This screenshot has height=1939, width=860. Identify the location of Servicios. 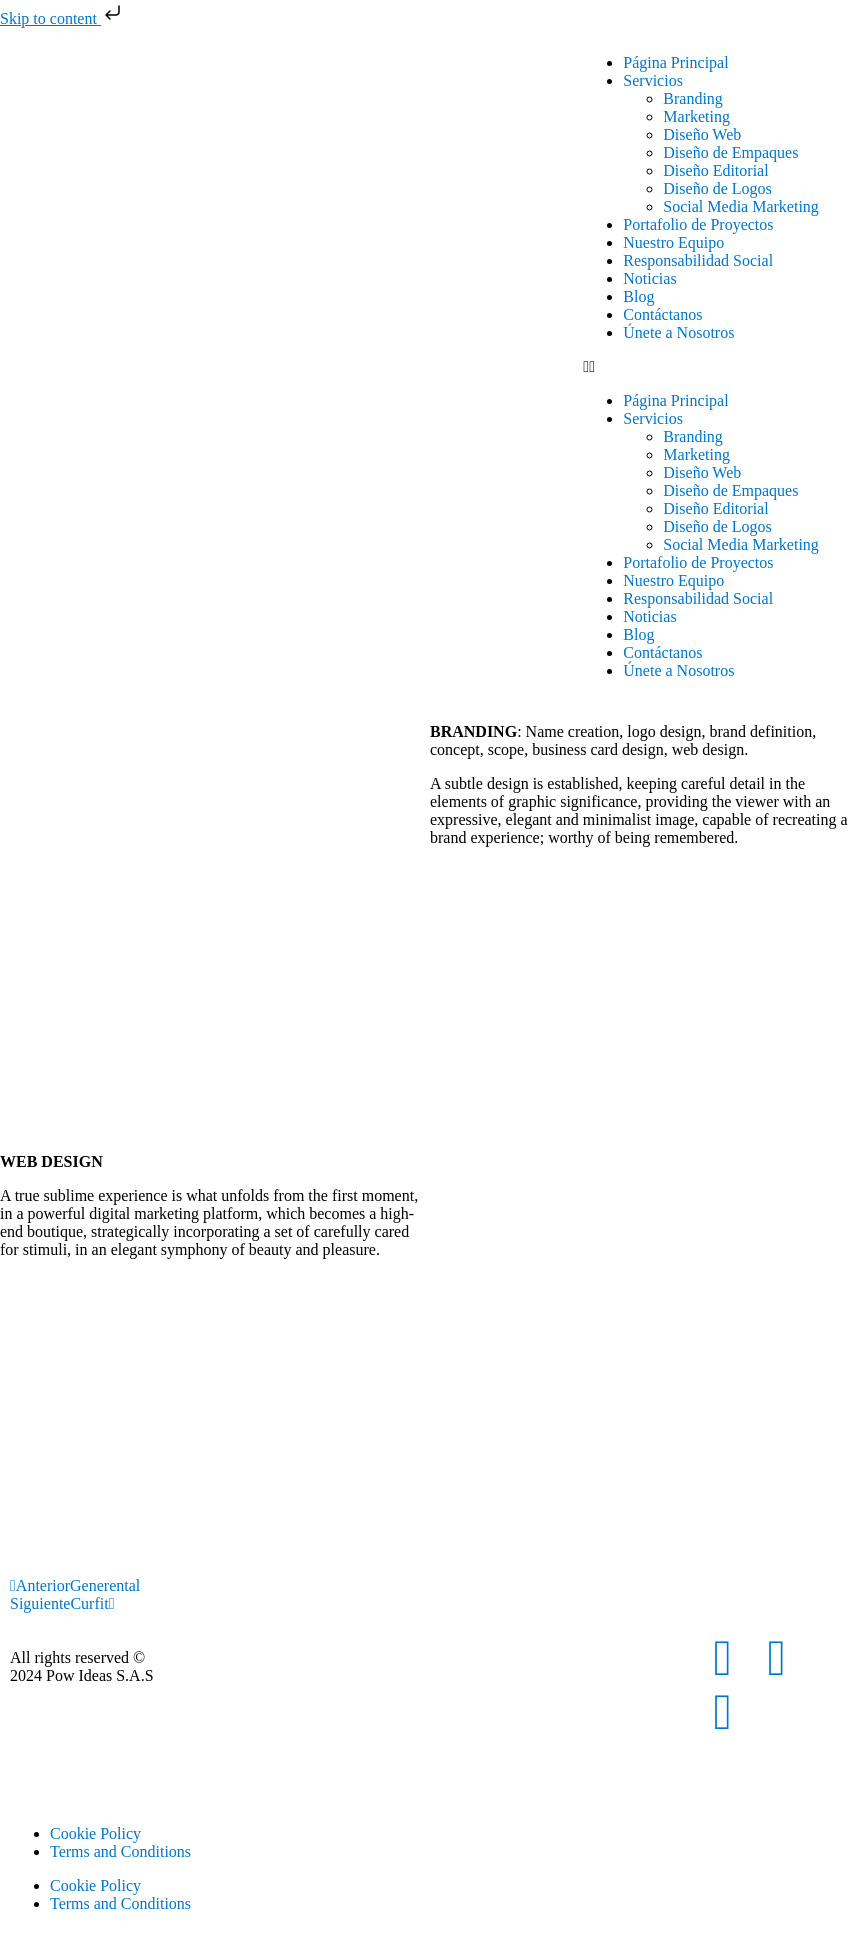
(653, 80).